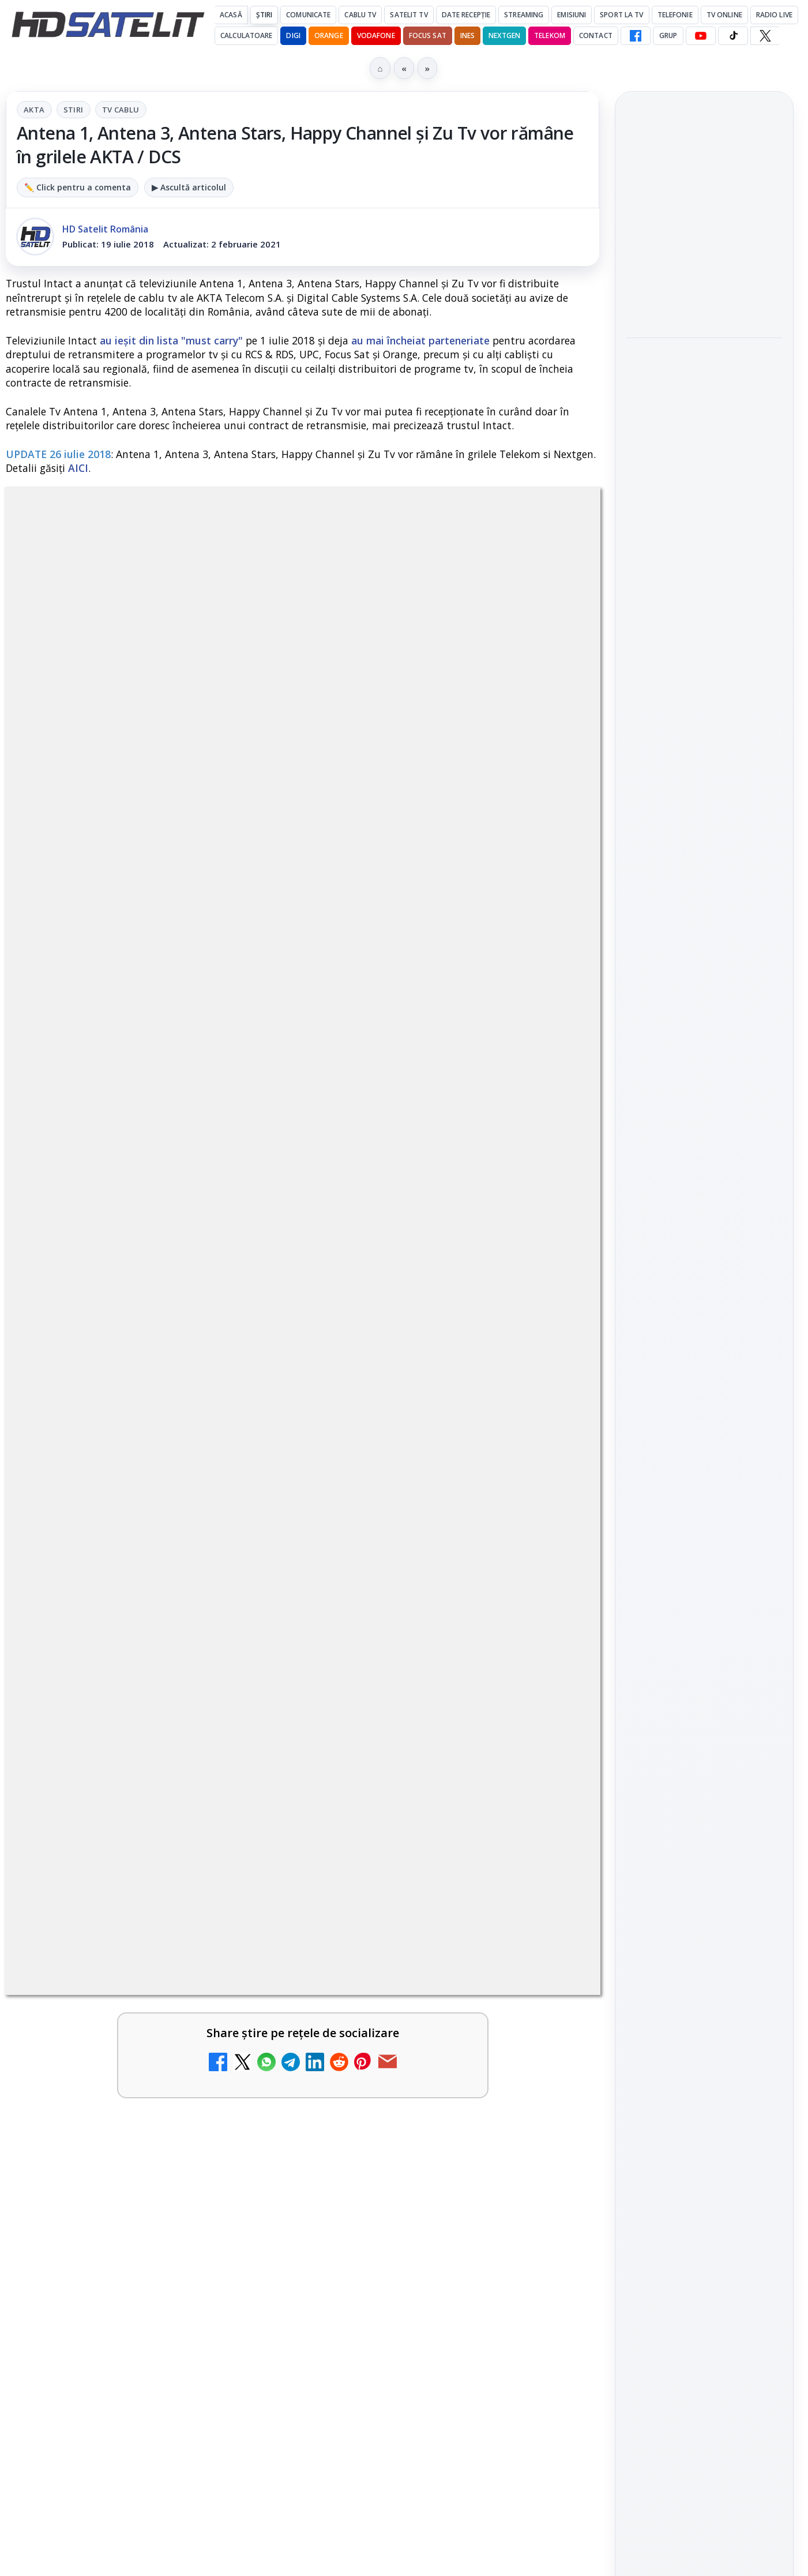 The image size is (808, 2576). Describe the element at coordinates (246, 35) in the screenshot. I see `Calculatoare` at that location.